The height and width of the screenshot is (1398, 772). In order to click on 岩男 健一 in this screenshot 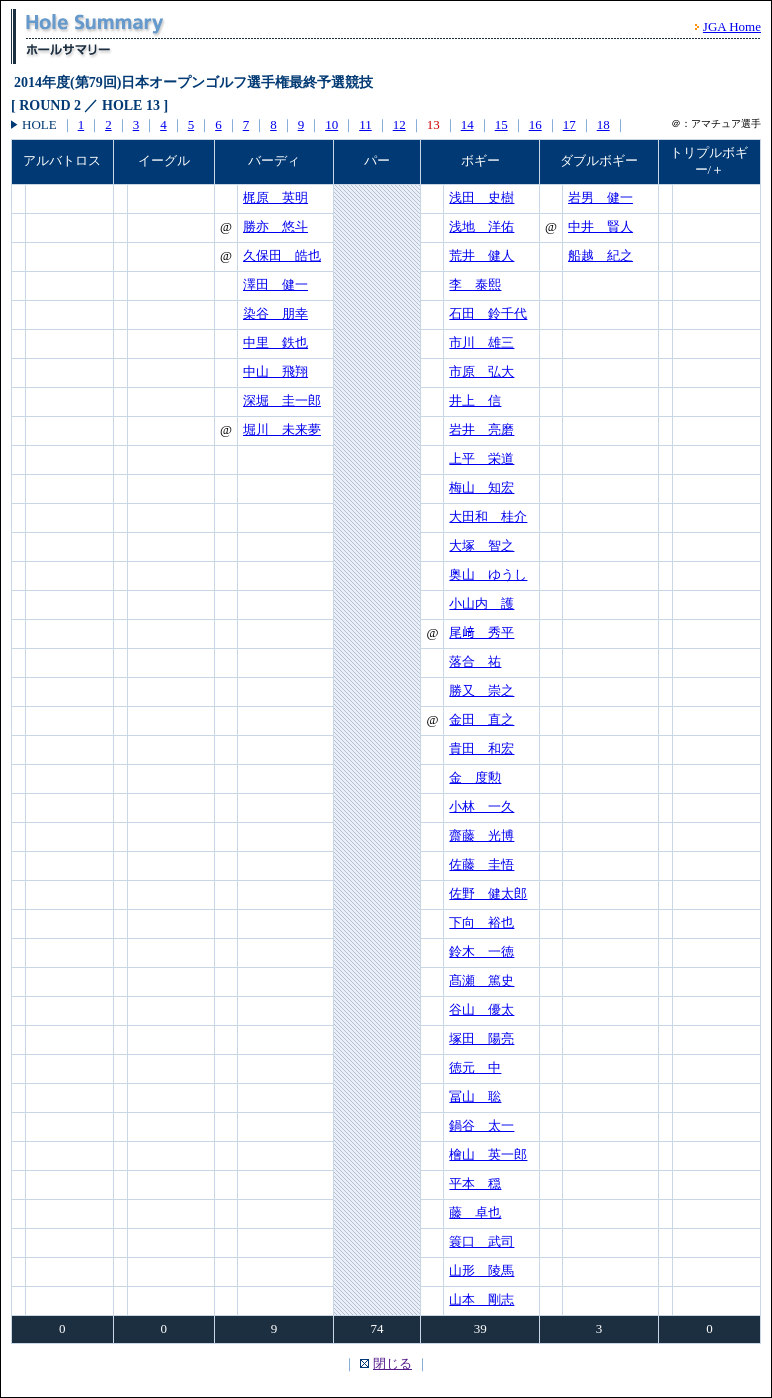, I will do `click(600, 197)`.